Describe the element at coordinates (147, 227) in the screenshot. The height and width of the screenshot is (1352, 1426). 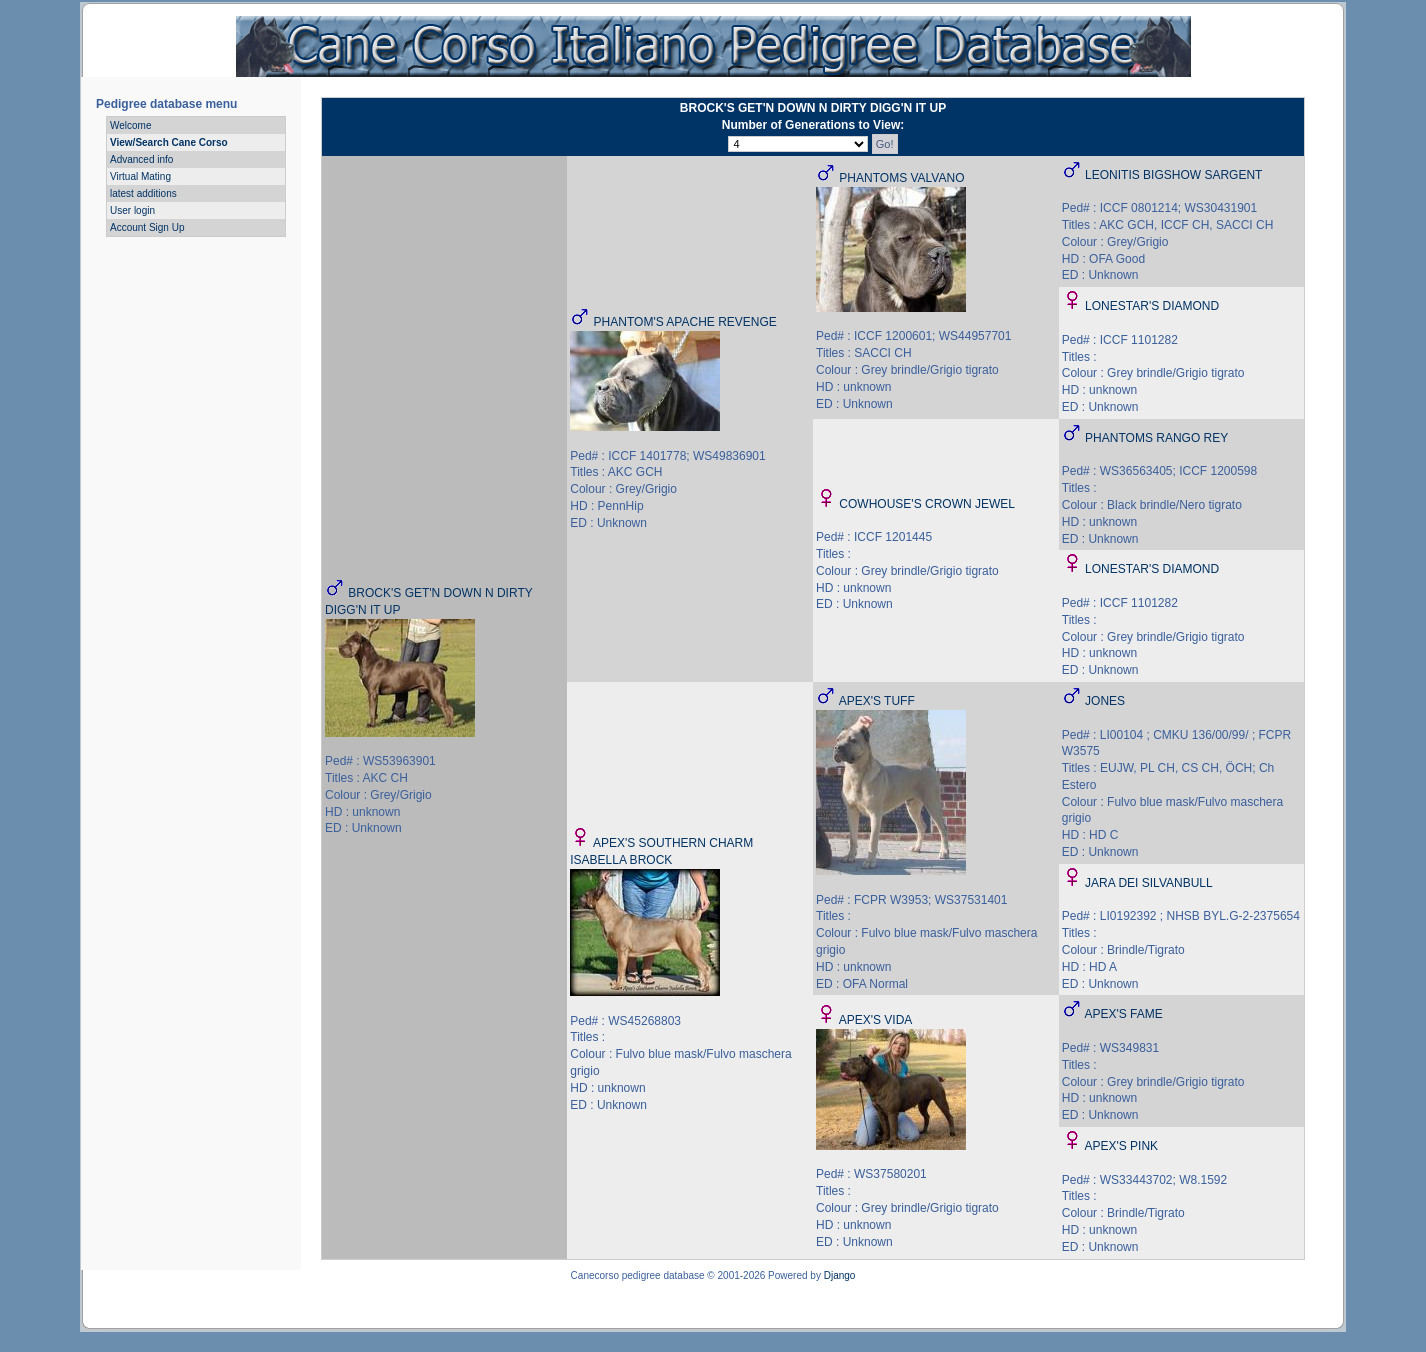
I see `Account Sign Up` at that location.